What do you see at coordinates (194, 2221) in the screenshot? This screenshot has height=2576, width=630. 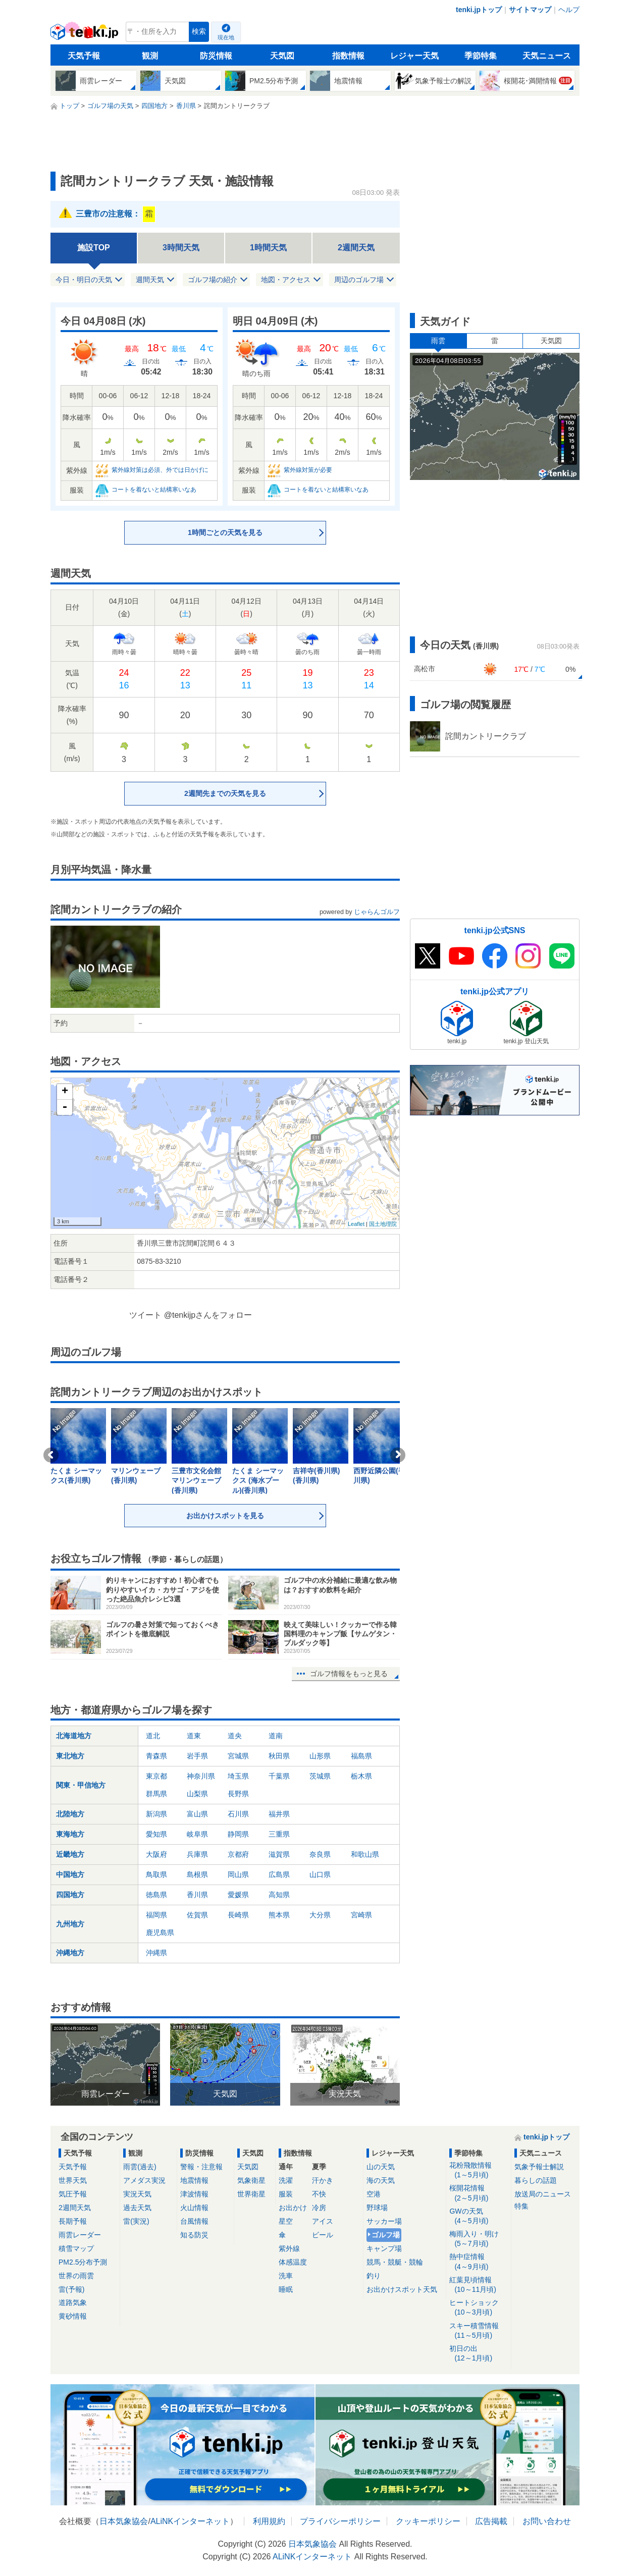 I see `台風情報` at bounding box center [194, 2221].